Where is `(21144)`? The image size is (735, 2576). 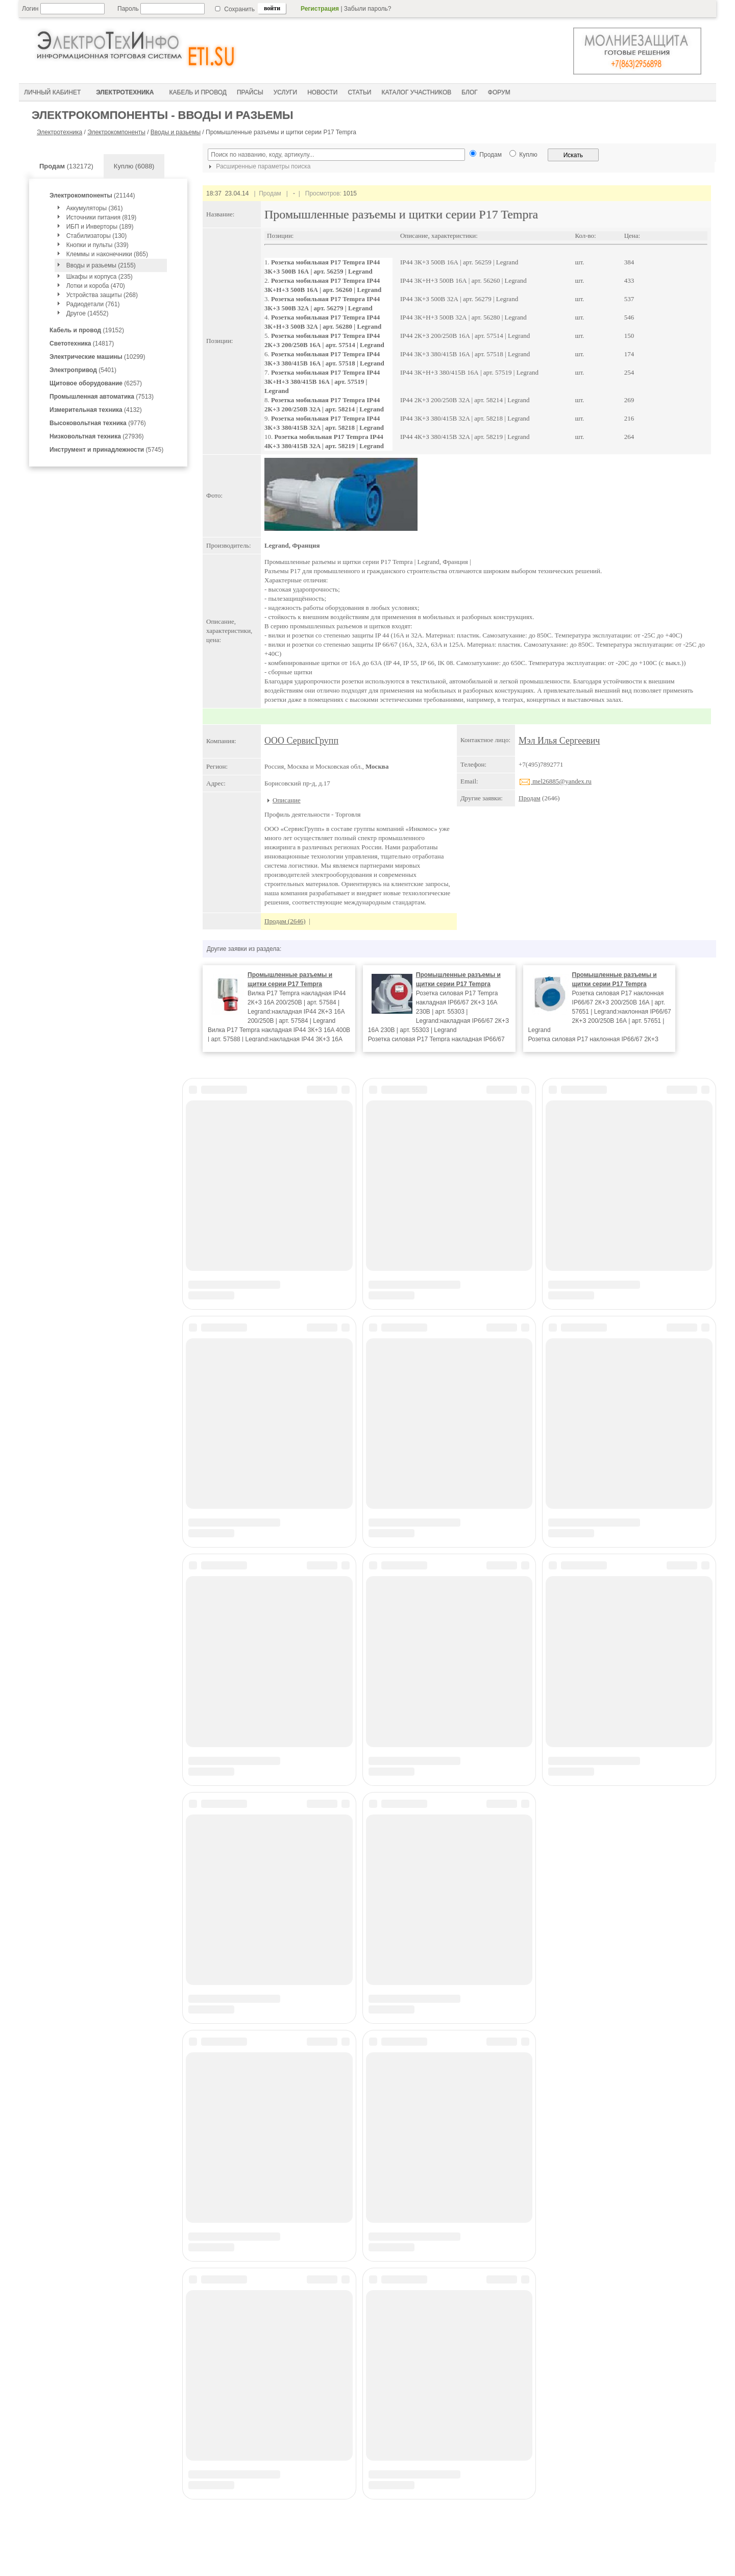
(21144) is located at coordinates (92, 195).